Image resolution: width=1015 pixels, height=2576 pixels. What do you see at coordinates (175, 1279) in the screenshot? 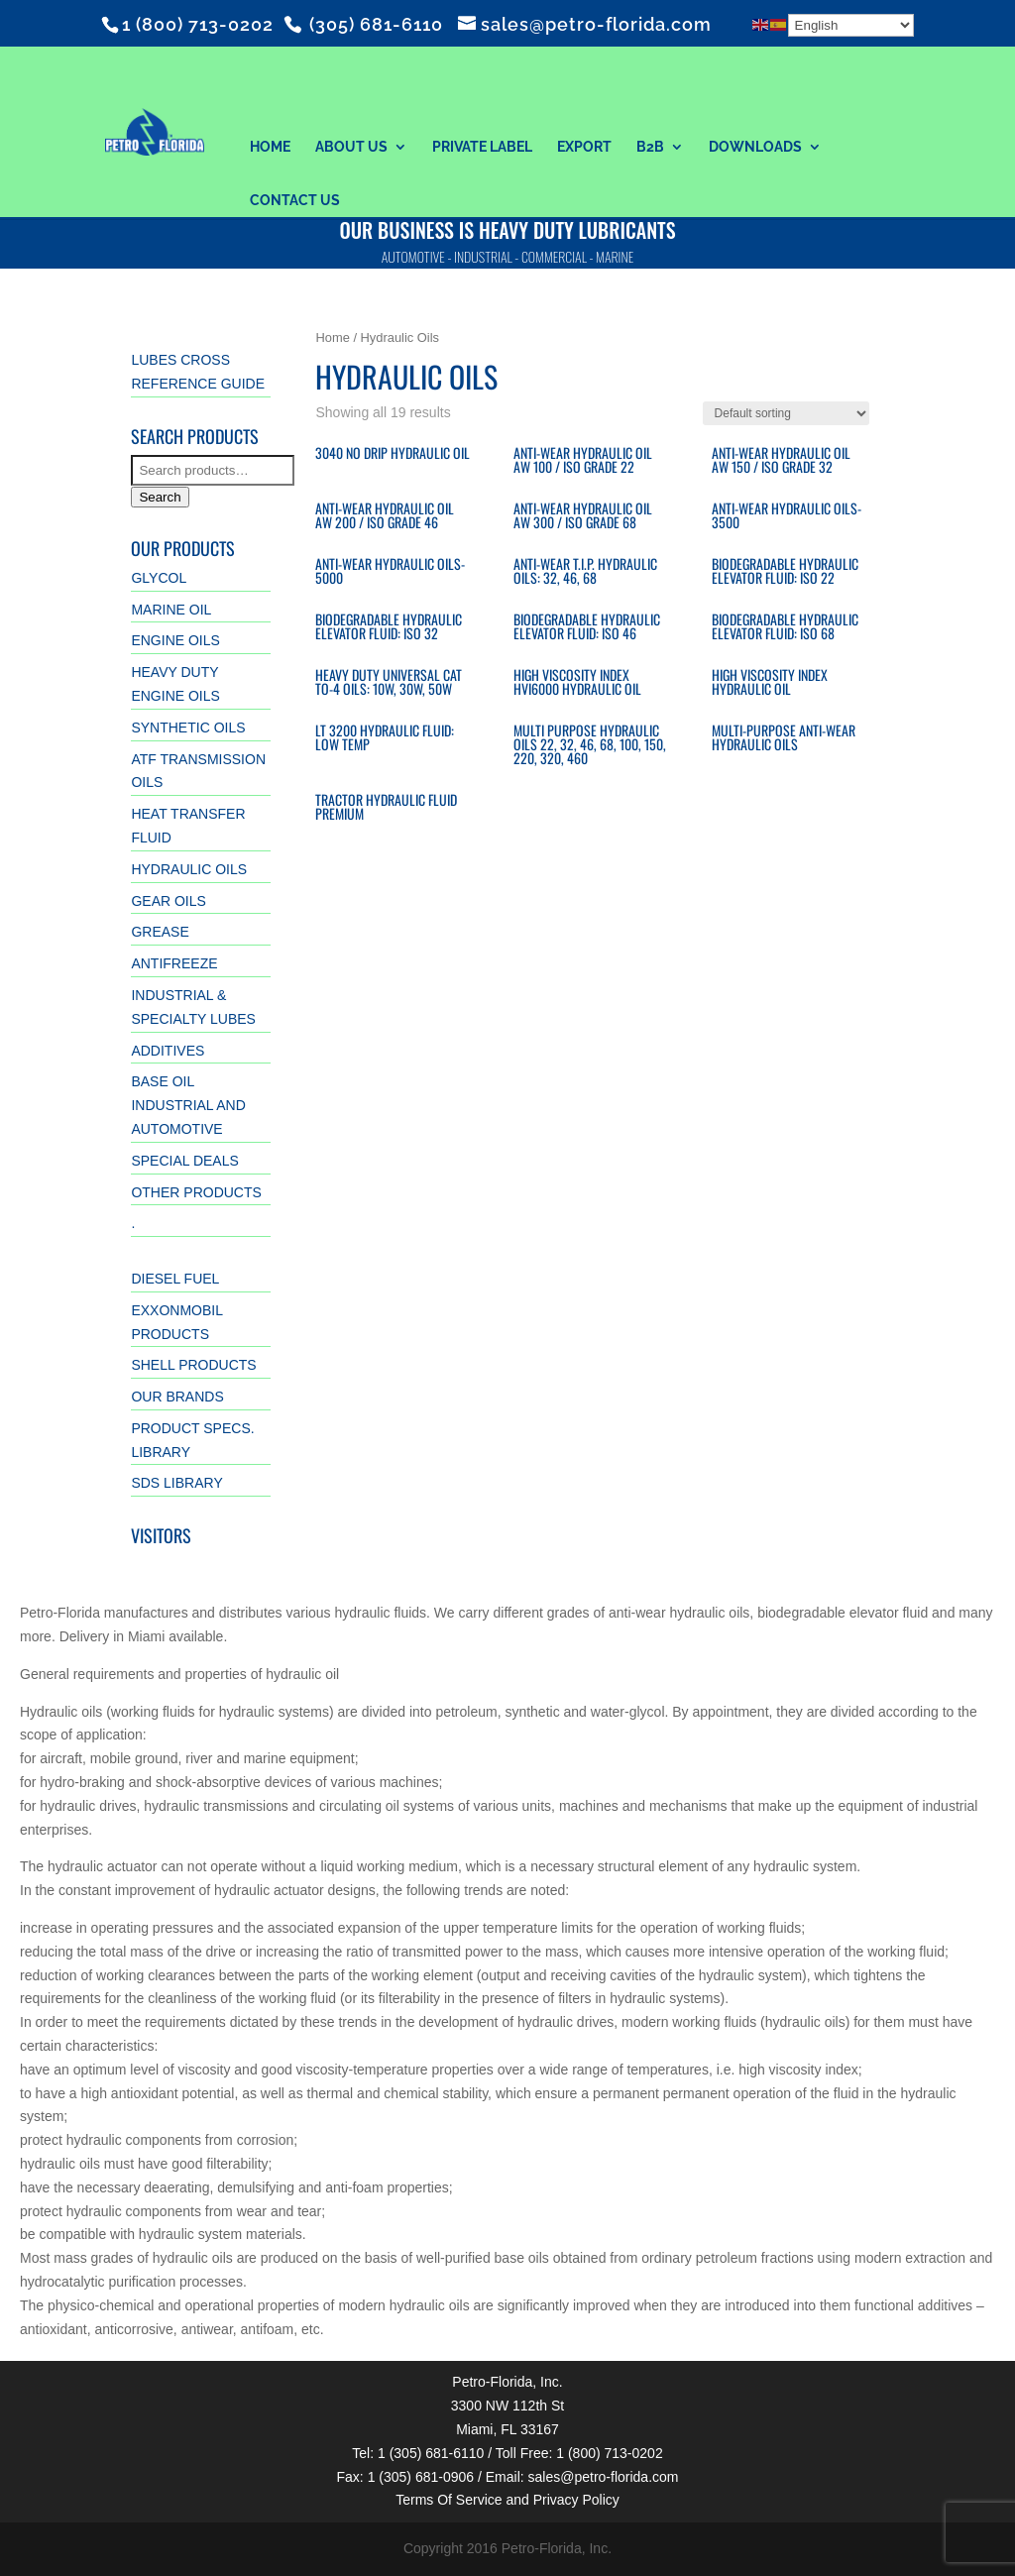
I see `Diesel Fuel` at bounding box center [175, 1279].